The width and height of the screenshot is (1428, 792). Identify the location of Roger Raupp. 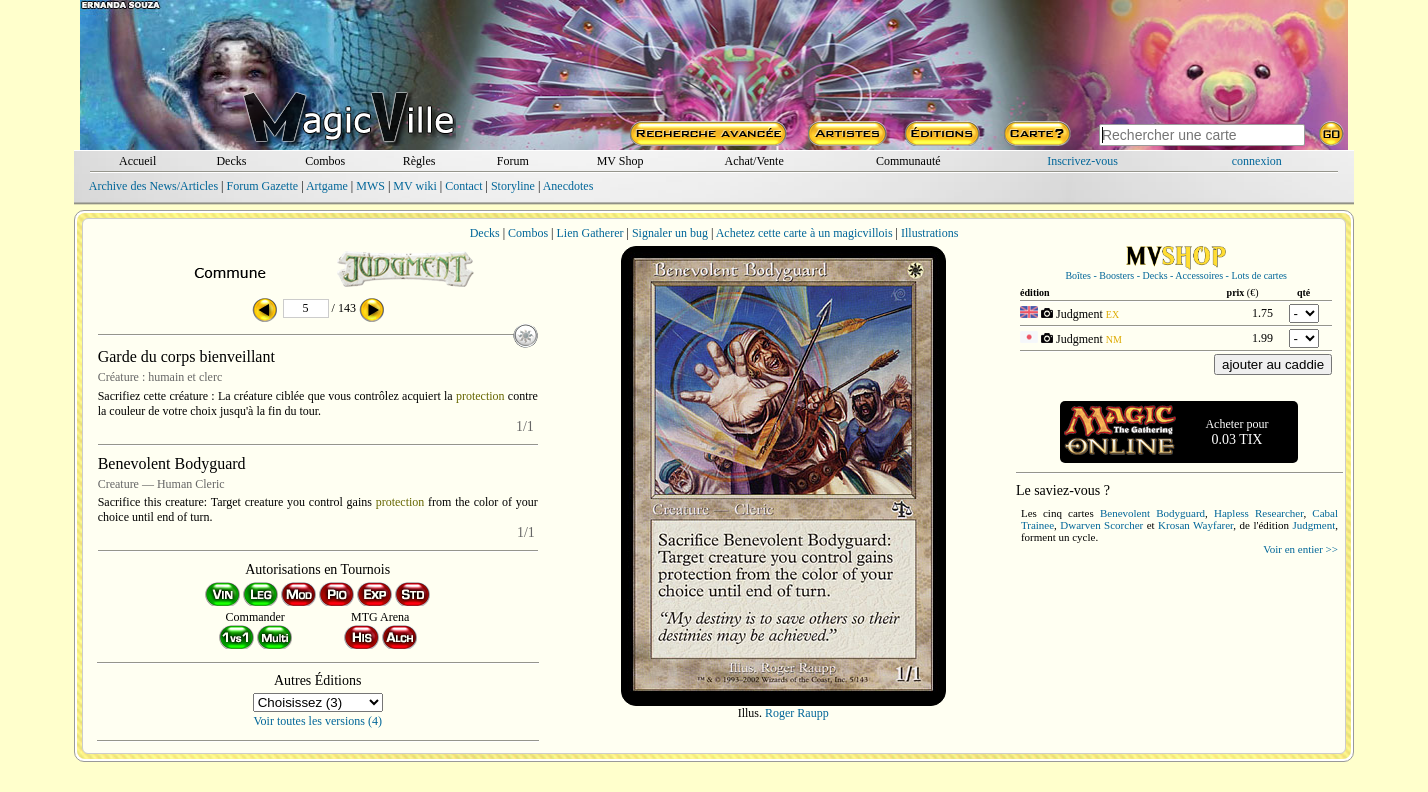
(797, 713).